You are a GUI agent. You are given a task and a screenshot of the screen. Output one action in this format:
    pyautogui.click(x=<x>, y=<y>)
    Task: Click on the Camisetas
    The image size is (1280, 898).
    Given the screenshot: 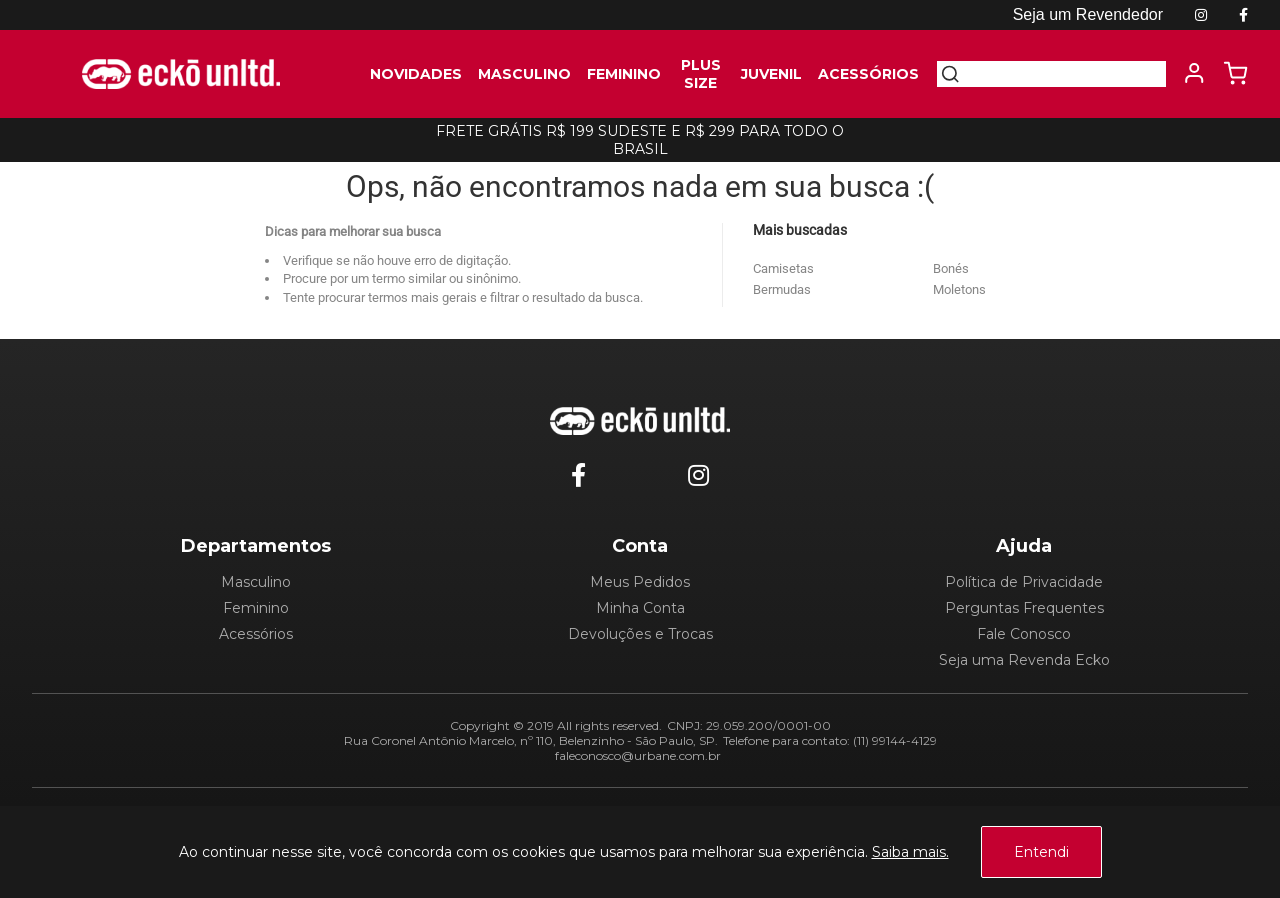 What is the action you would take?
    pyautogui.click(x=783, y=268)
    